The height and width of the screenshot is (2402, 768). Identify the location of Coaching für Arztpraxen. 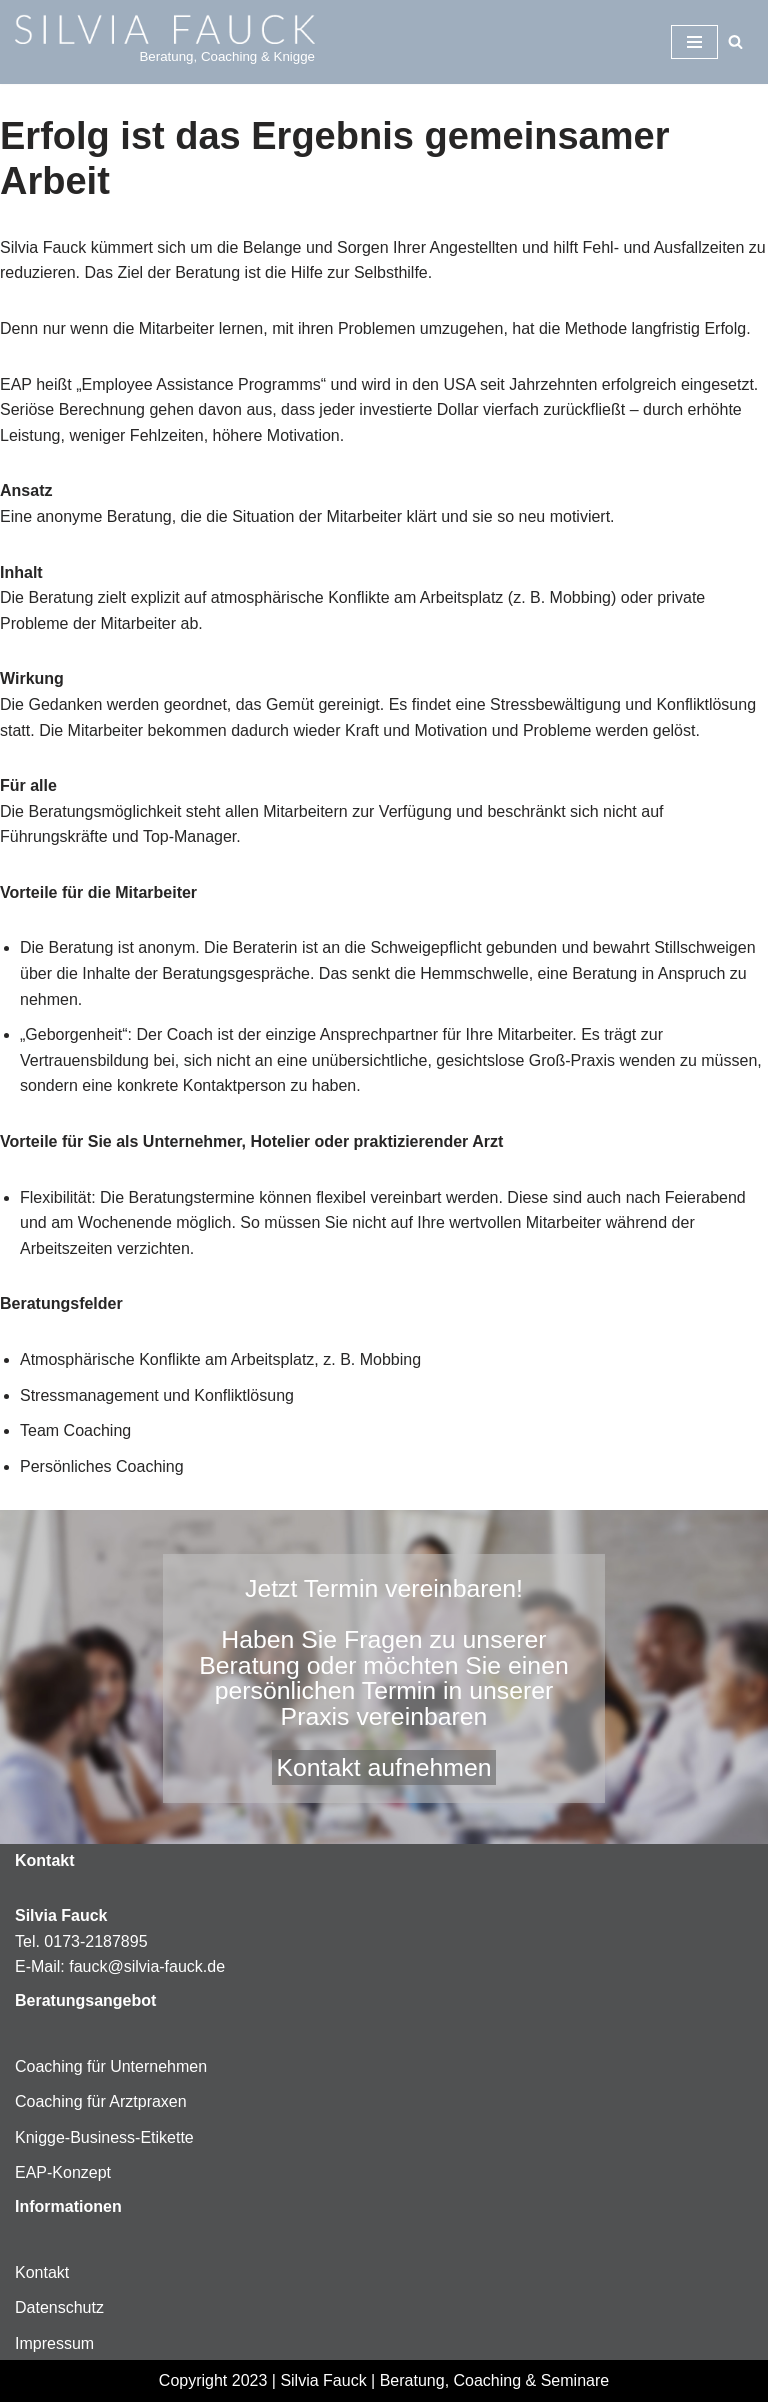
(101, 2101).